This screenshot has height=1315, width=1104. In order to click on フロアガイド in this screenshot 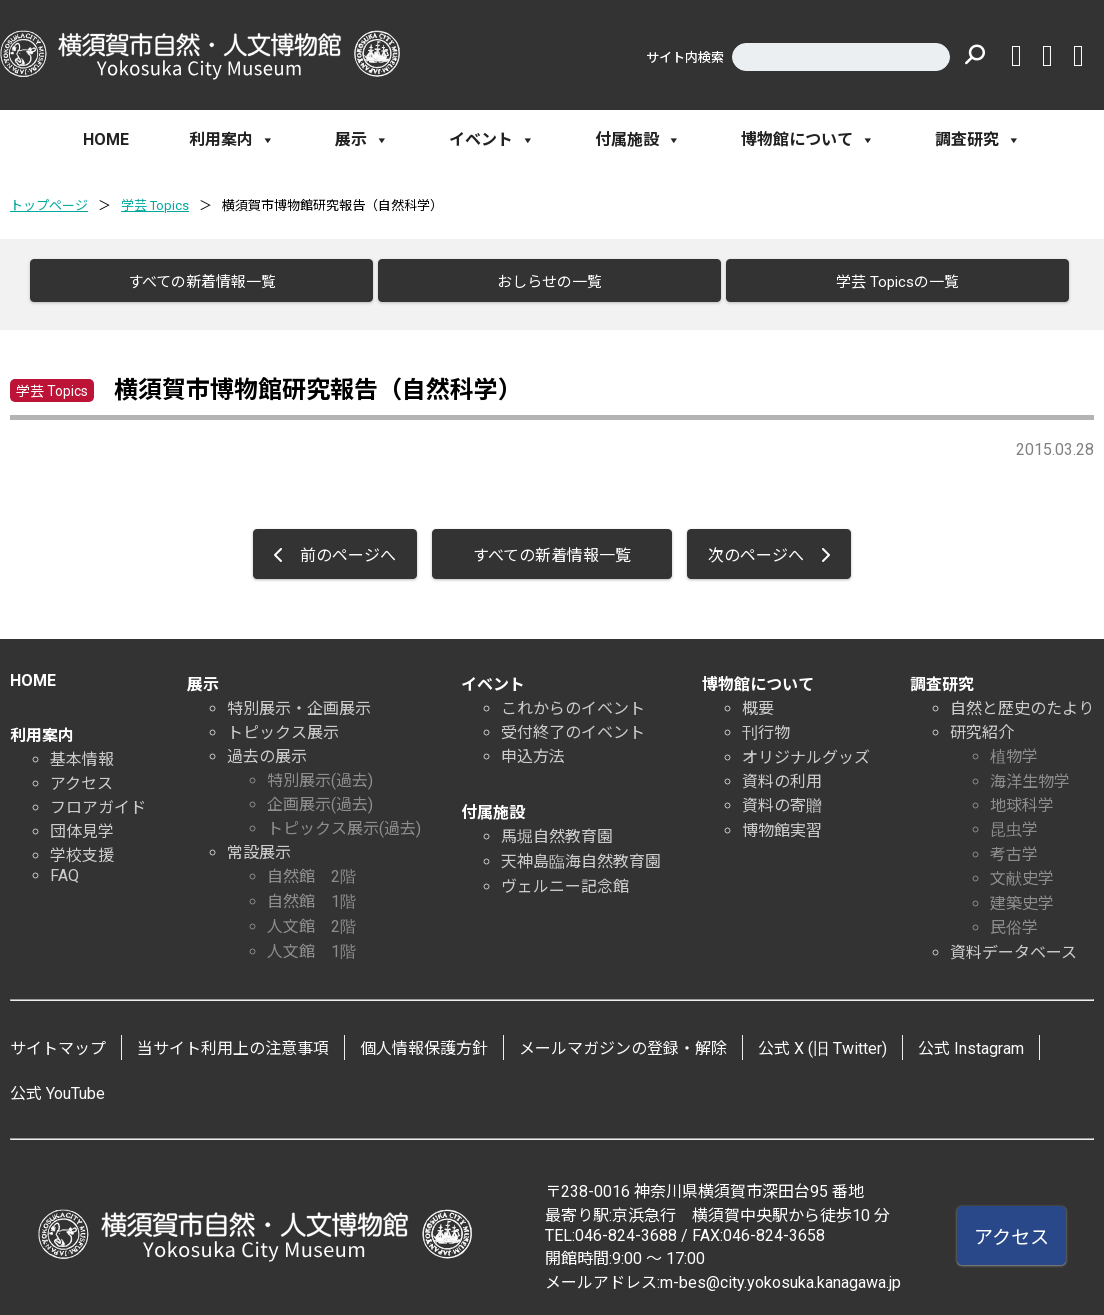, I will do `click(98, 799)`.